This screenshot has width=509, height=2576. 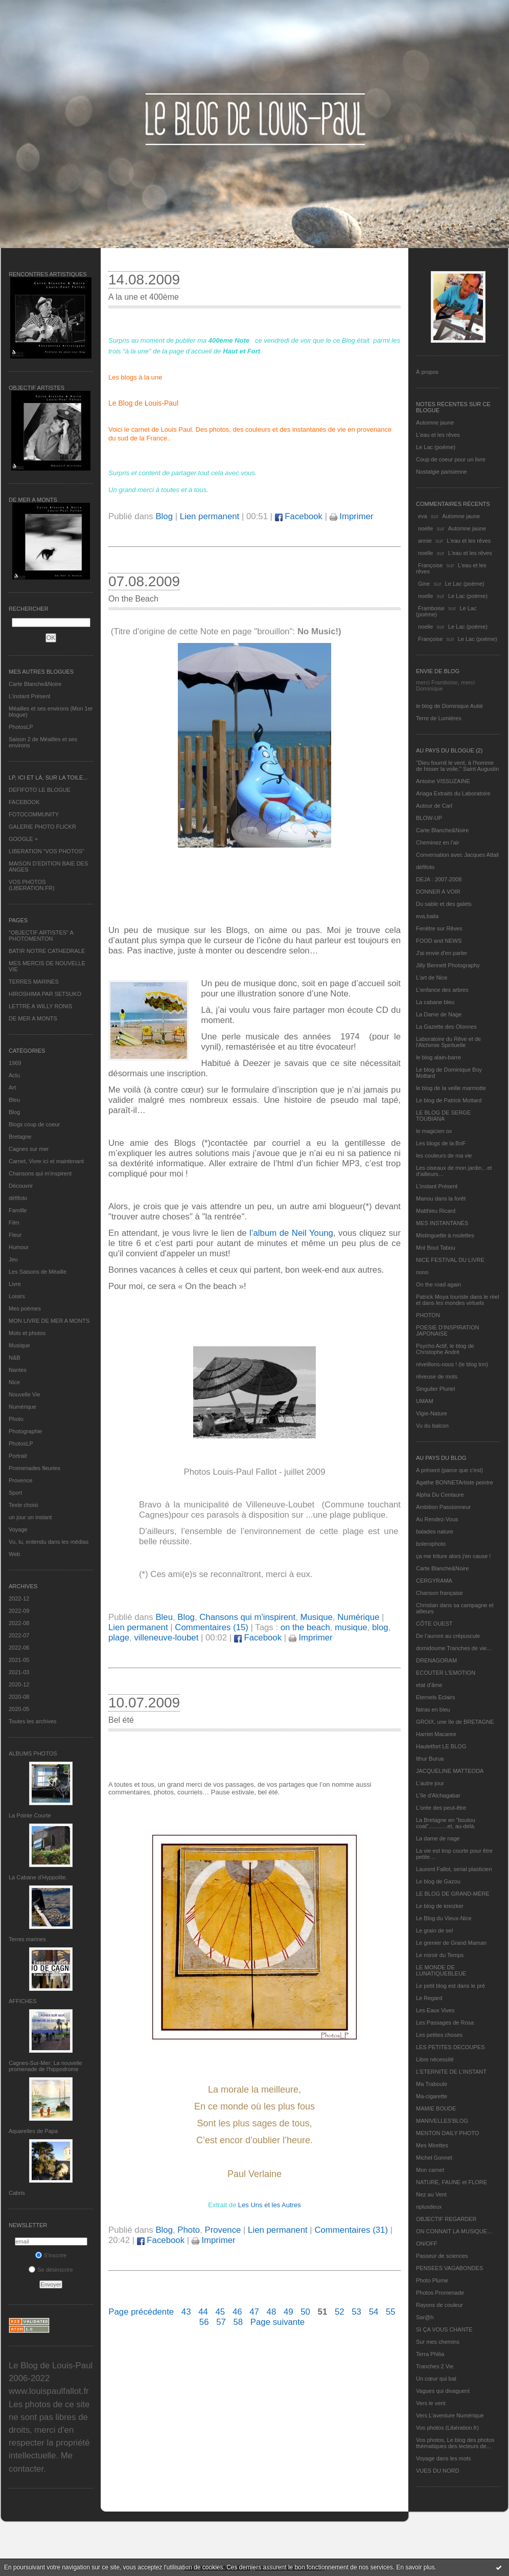 I want to click on L'autre jour, so click(x=430, y=1783).